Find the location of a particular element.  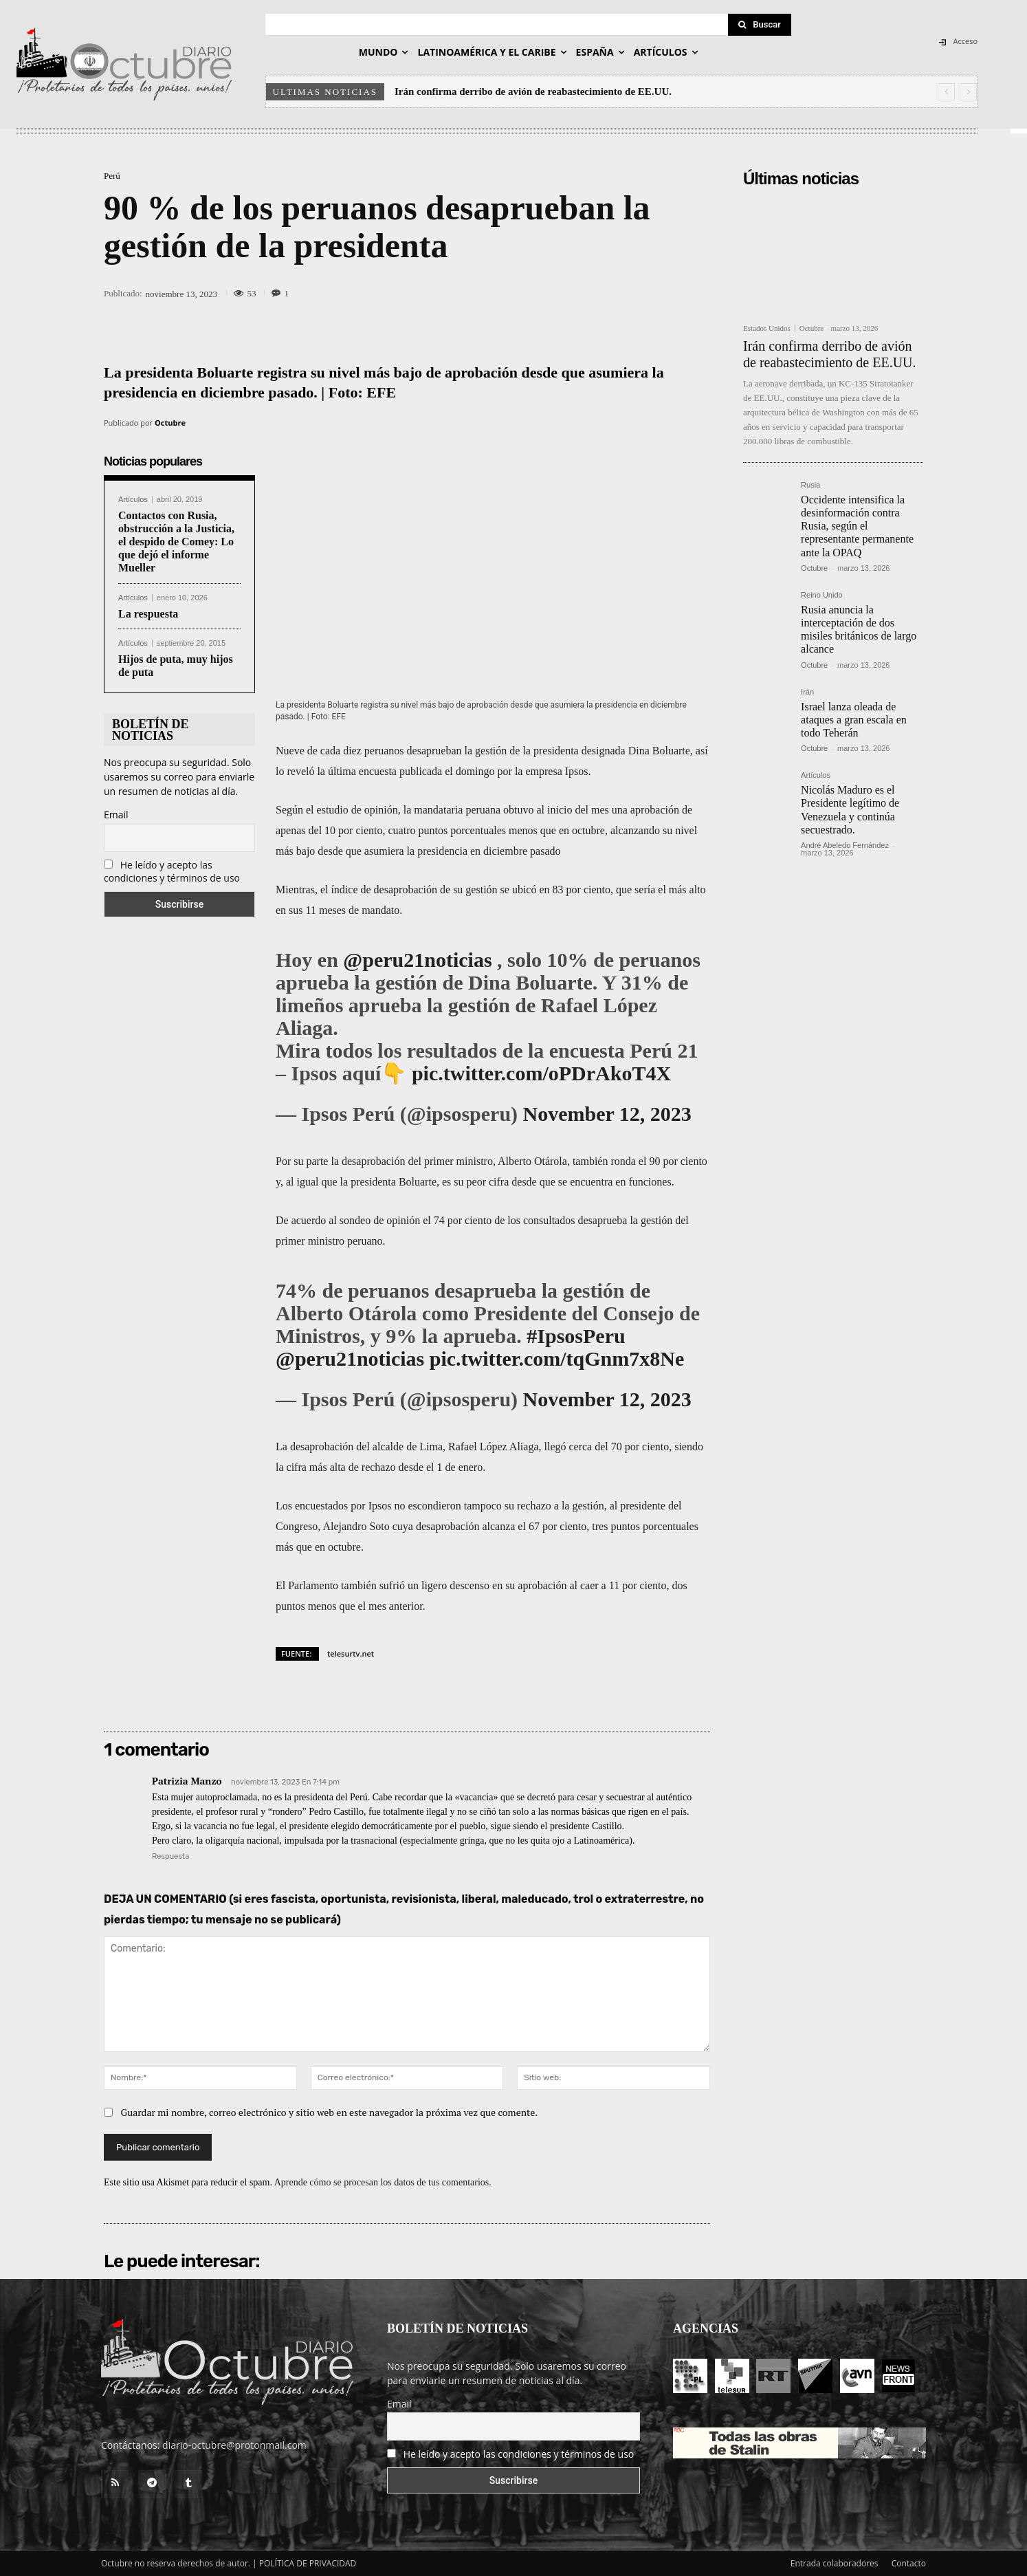

Email is located at coordinates (116, 814).